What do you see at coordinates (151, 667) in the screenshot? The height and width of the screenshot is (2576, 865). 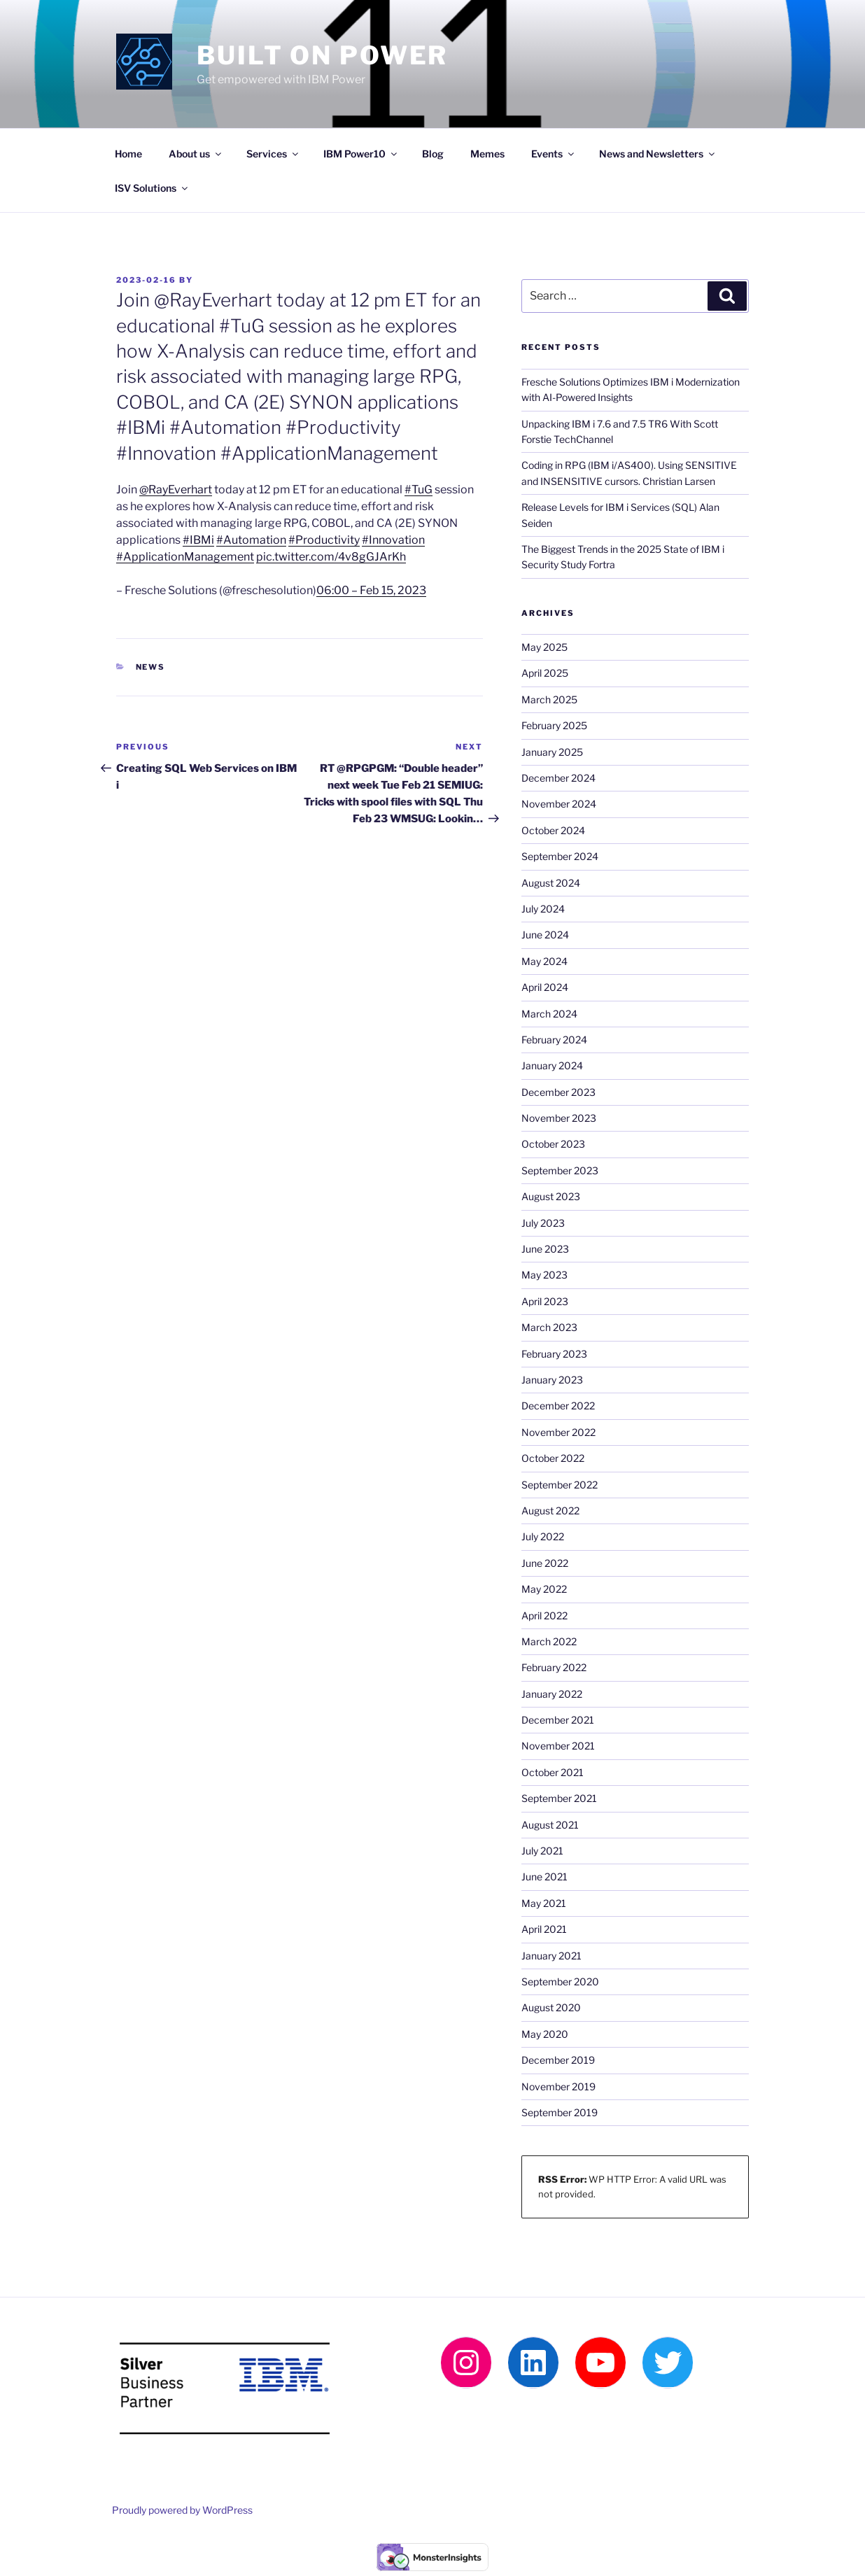 I see `News` at bounding box center [151, 667].